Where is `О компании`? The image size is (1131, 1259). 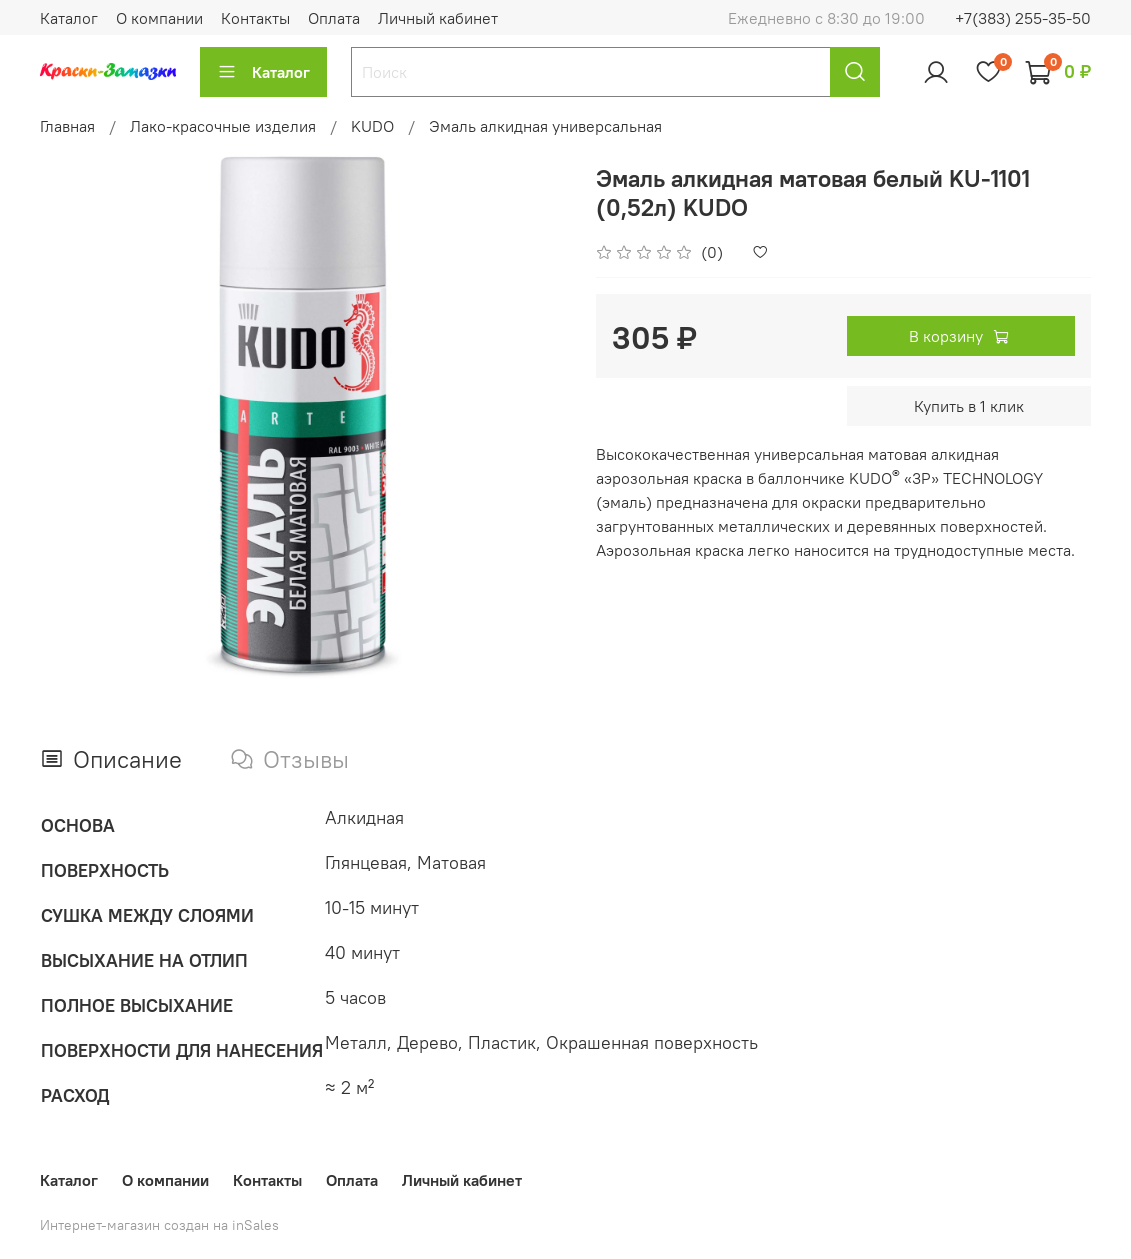 О компании is located at coordinates (159, 18).